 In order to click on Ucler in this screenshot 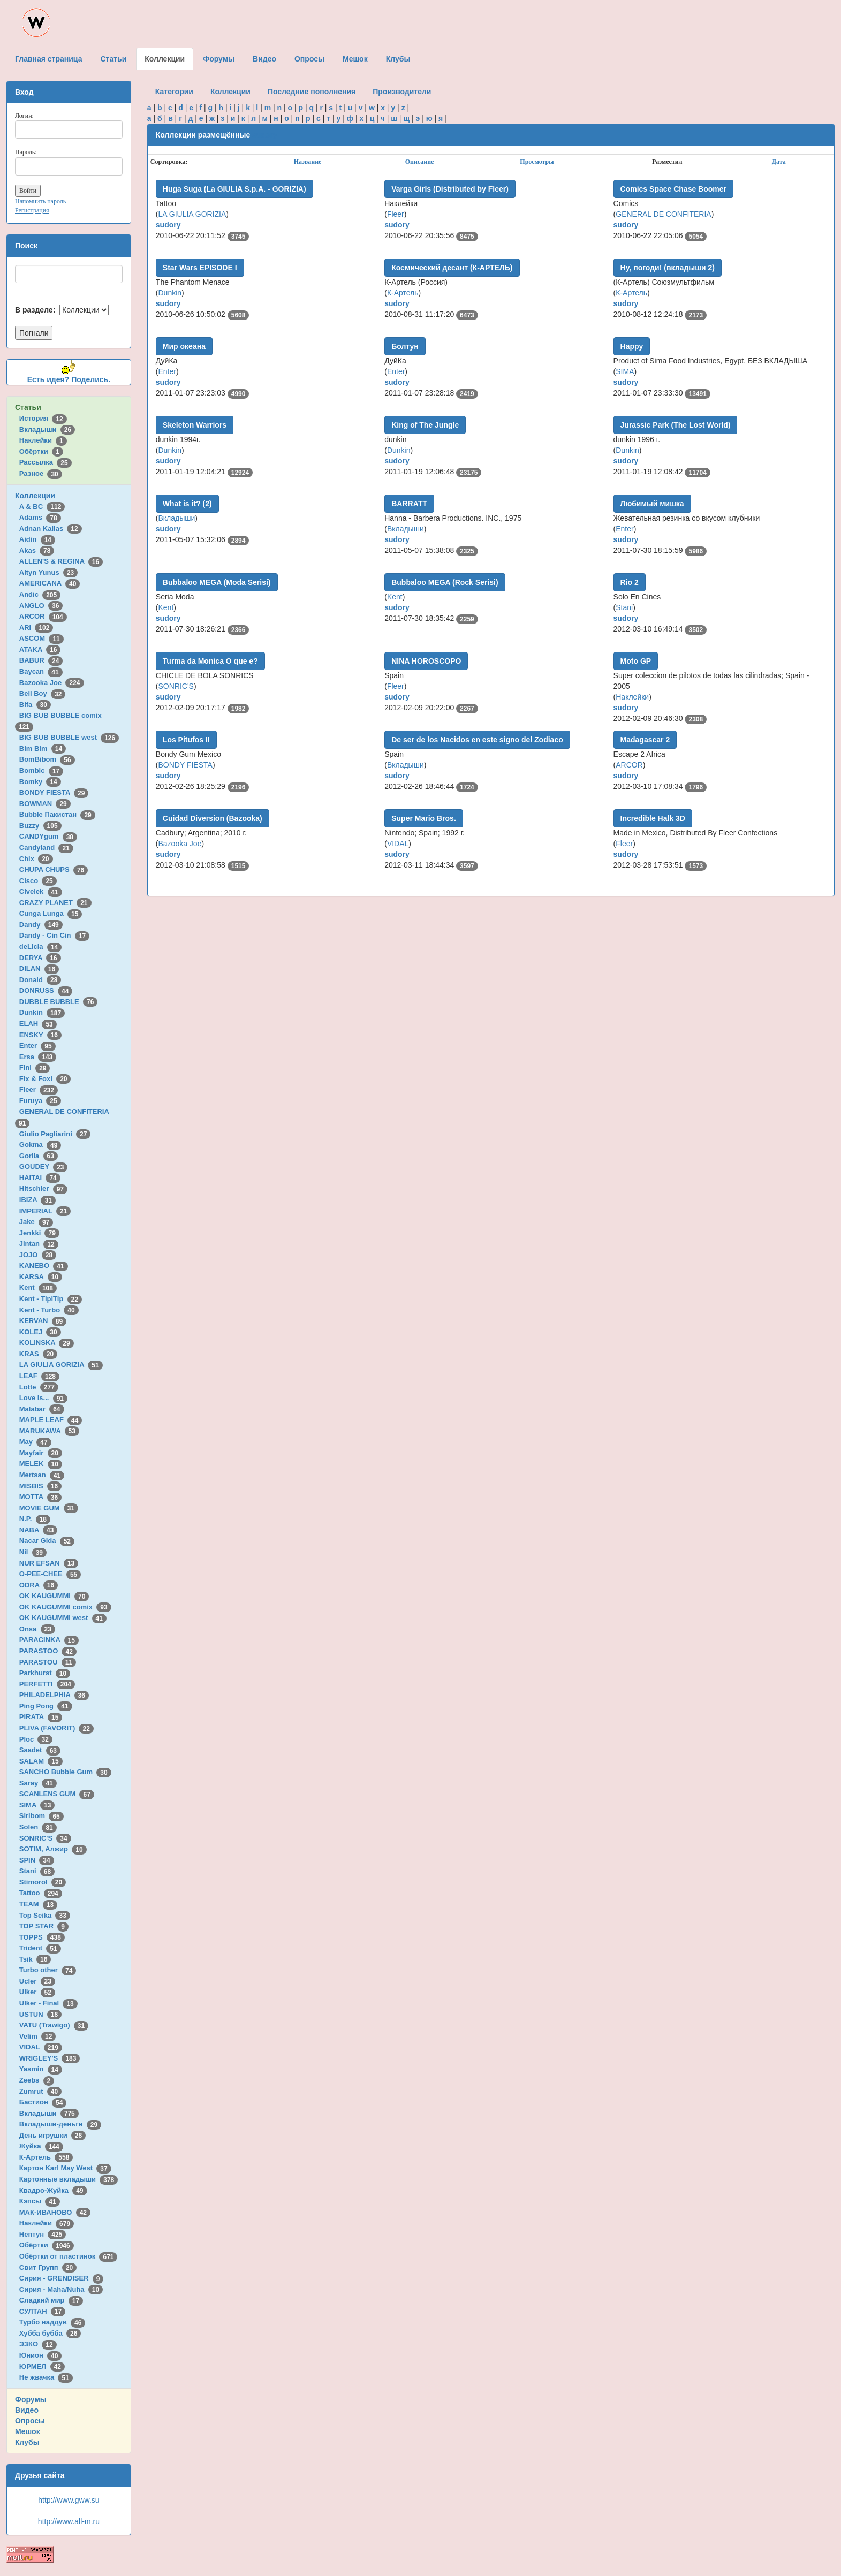, I will do `click(37, 1981)`.